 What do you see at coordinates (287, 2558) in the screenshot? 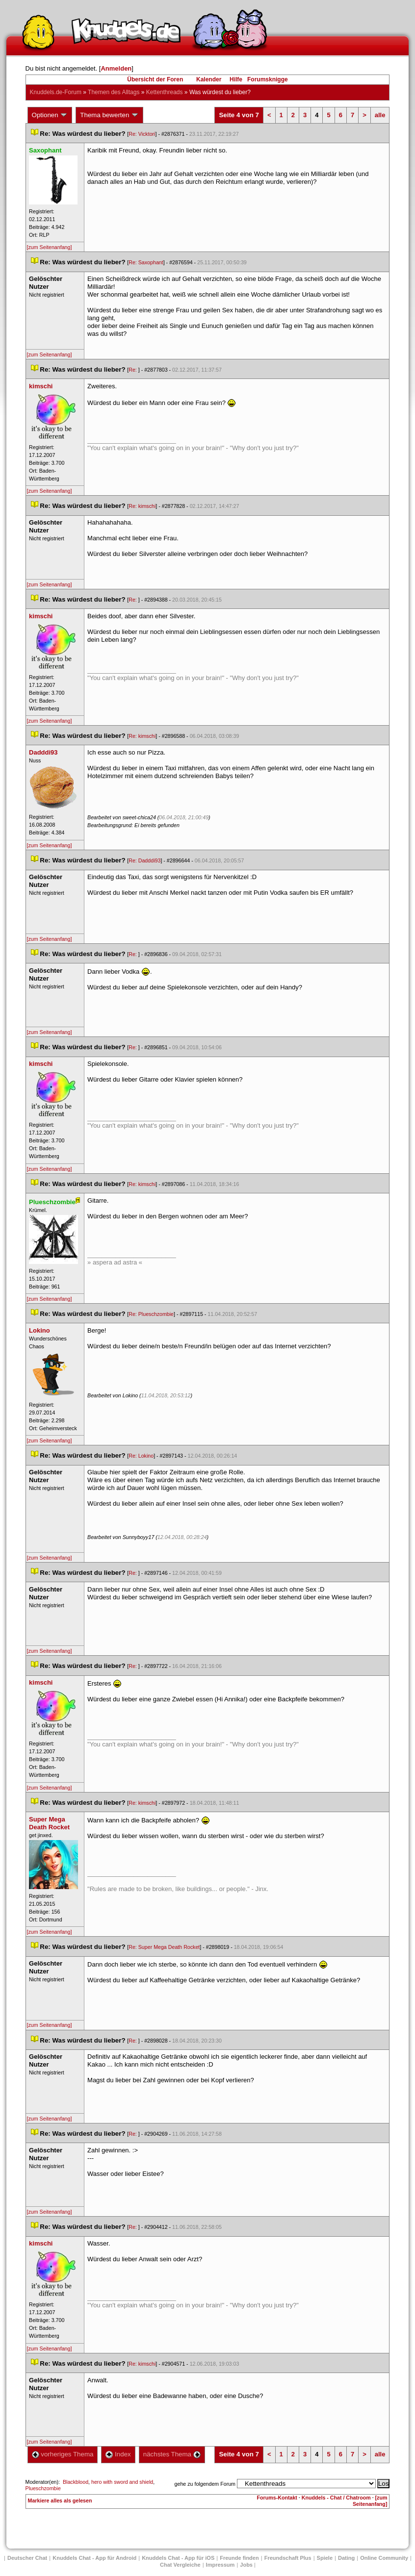
I see `Freundschaft Plu` at bounding box center [287, 2558].